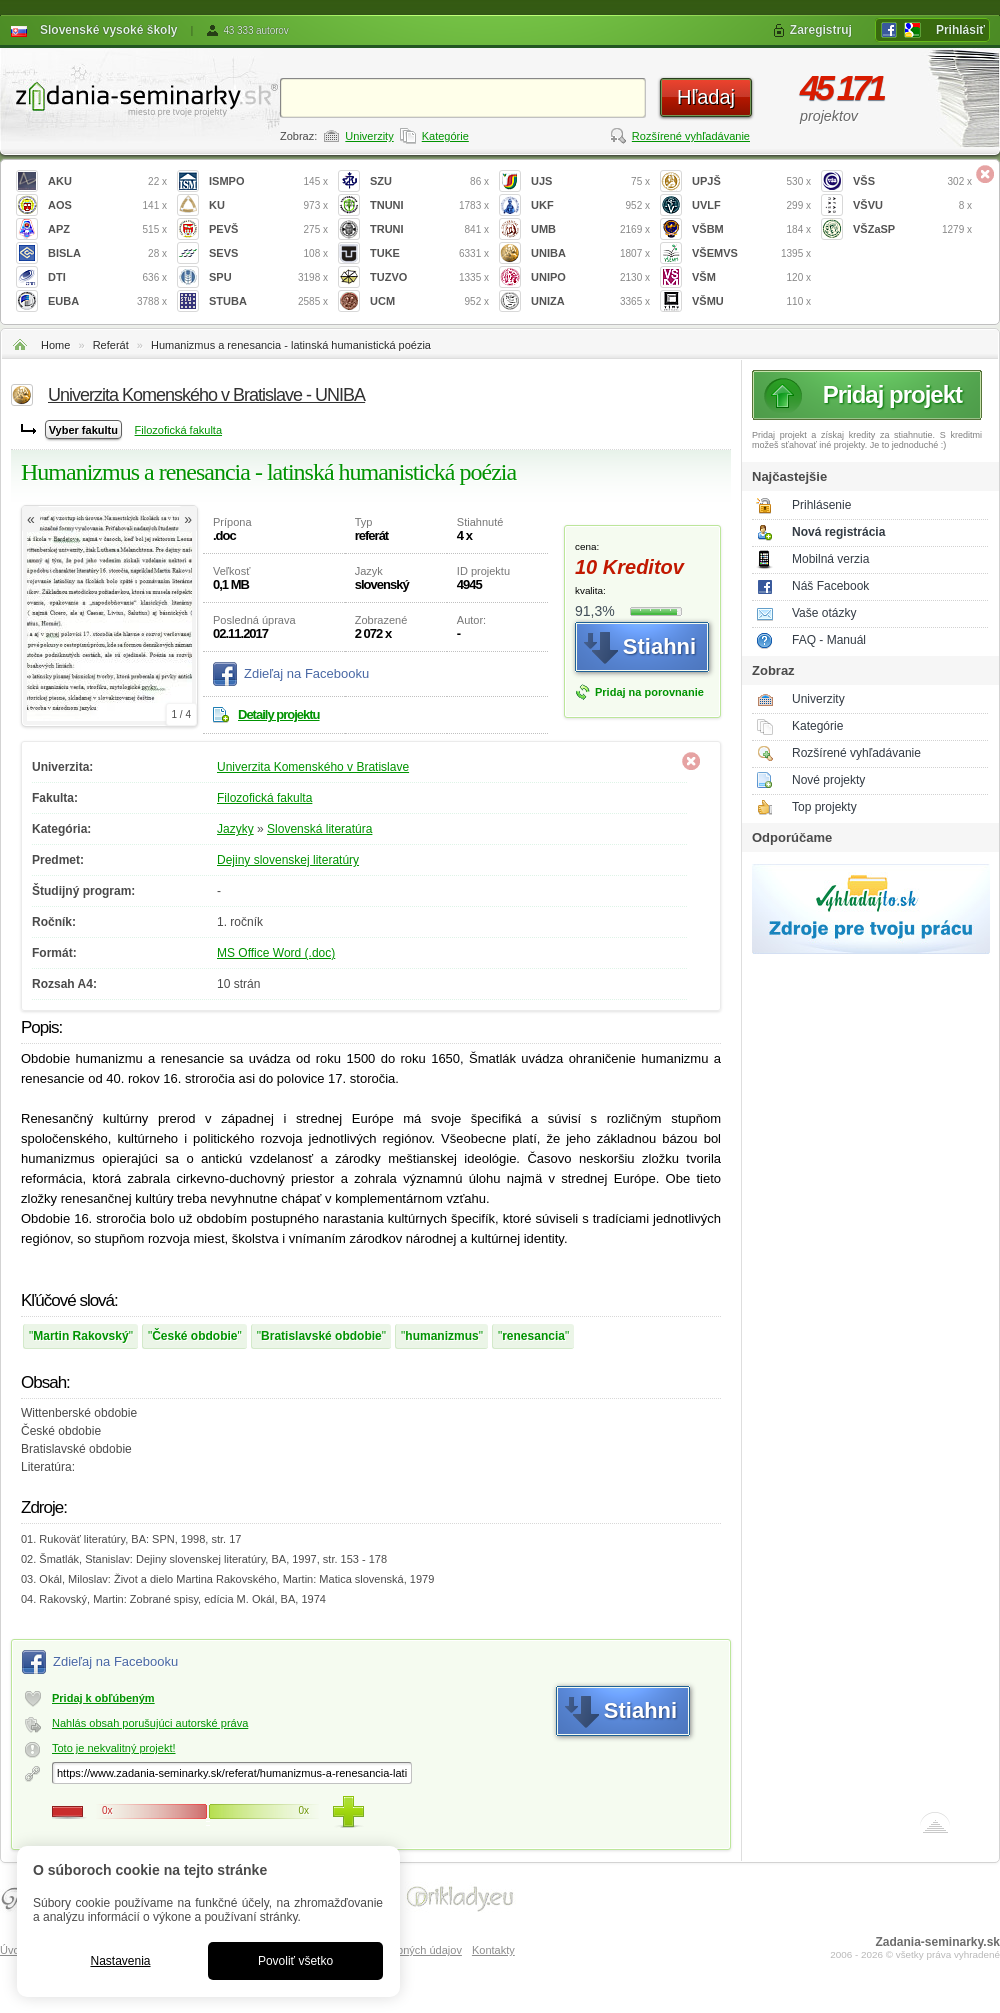 The width and height of the screenshot is (1000, 2013). What do you see at coordinates (830, 559) in the screenshot?
I see `Mobilná verzia` at bounding box center [830, 559].